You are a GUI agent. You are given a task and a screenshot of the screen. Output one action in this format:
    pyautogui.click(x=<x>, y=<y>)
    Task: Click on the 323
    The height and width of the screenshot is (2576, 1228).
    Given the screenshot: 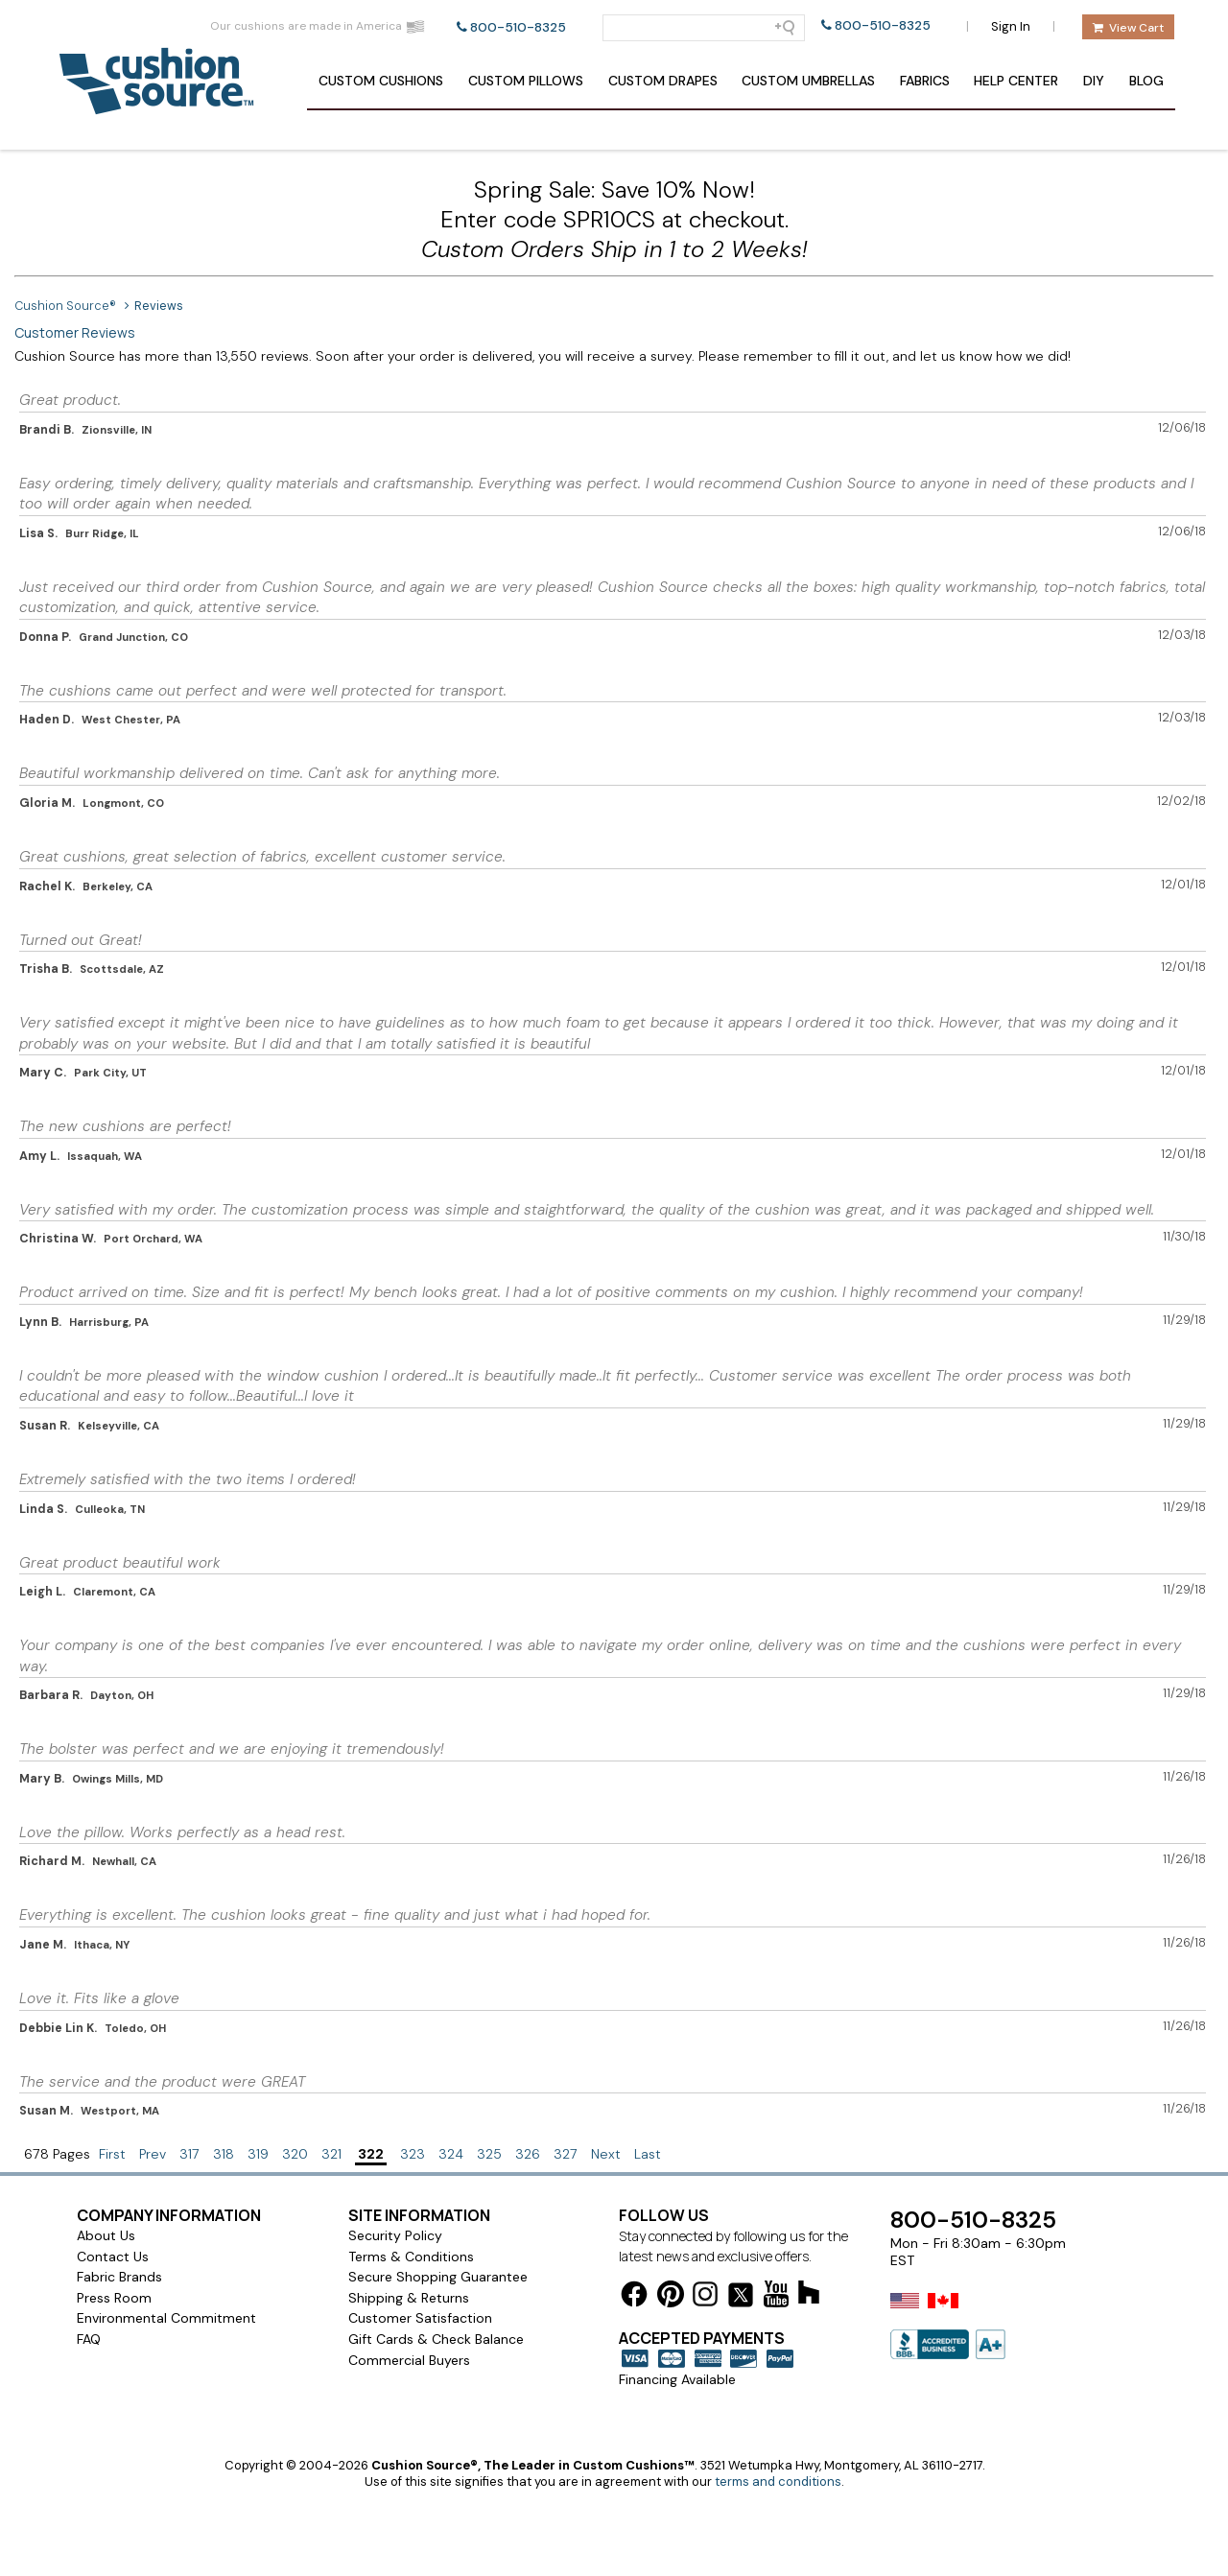 What is the action you would take?
    pyautogui.click(x=412, y=2153)
    